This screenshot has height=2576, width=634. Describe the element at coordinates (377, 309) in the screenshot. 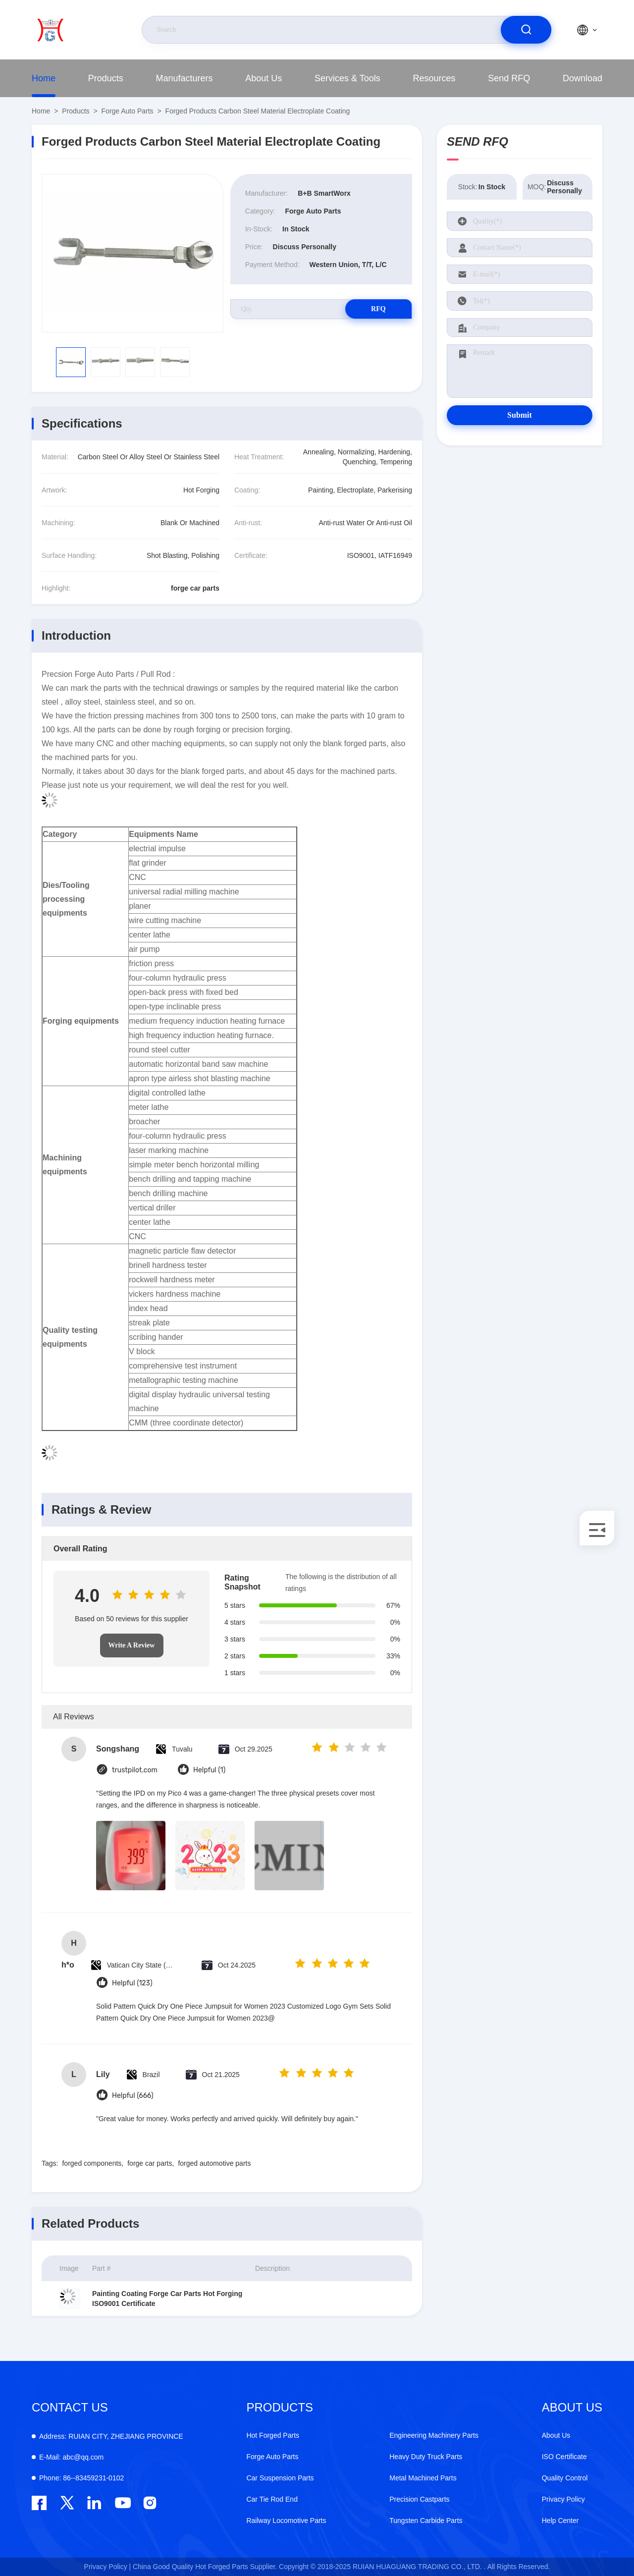

I see `RFQ` at that location.